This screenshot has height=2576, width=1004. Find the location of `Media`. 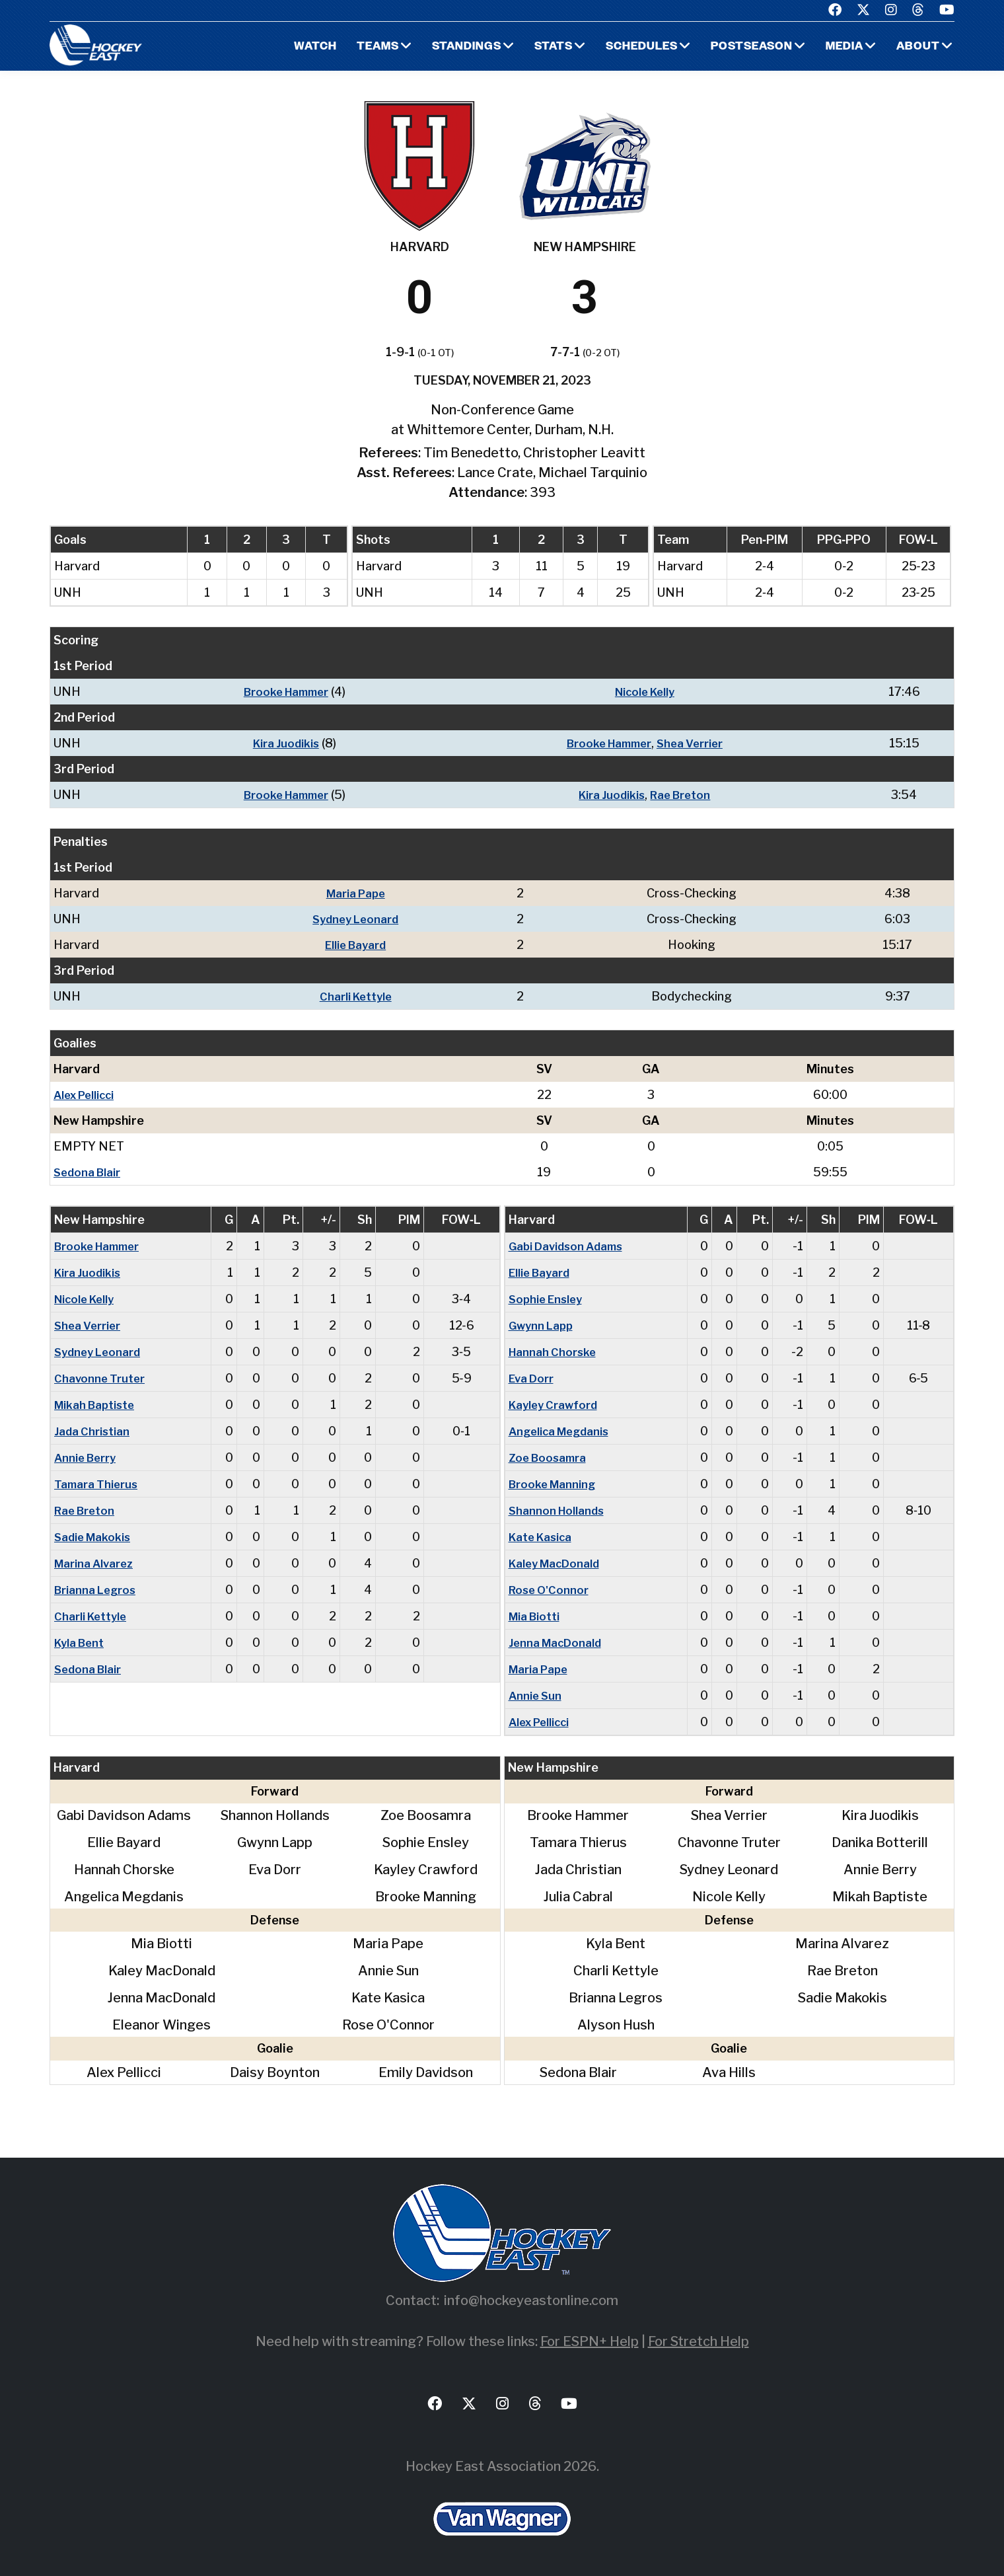

Media is located at coordinates (842, 46).